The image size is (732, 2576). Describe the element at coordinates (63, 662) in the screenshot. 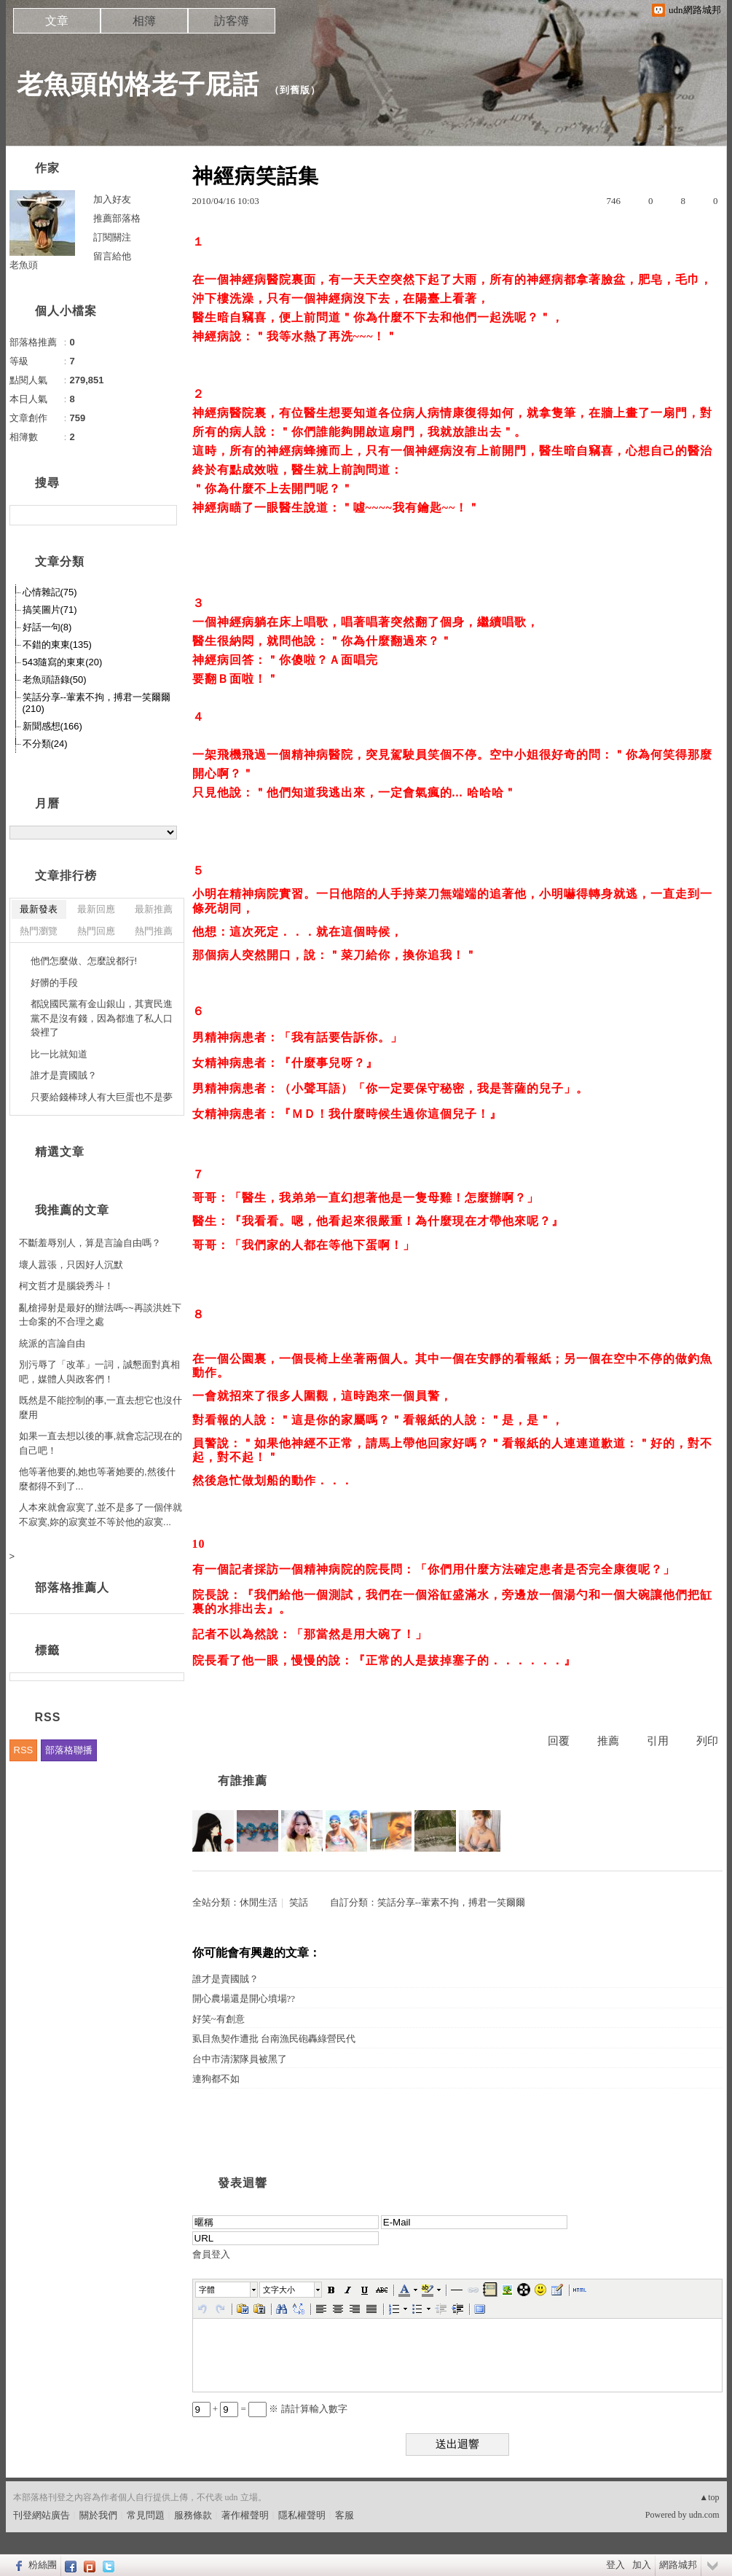

I see `543隨寫的東東(20)` at that location.